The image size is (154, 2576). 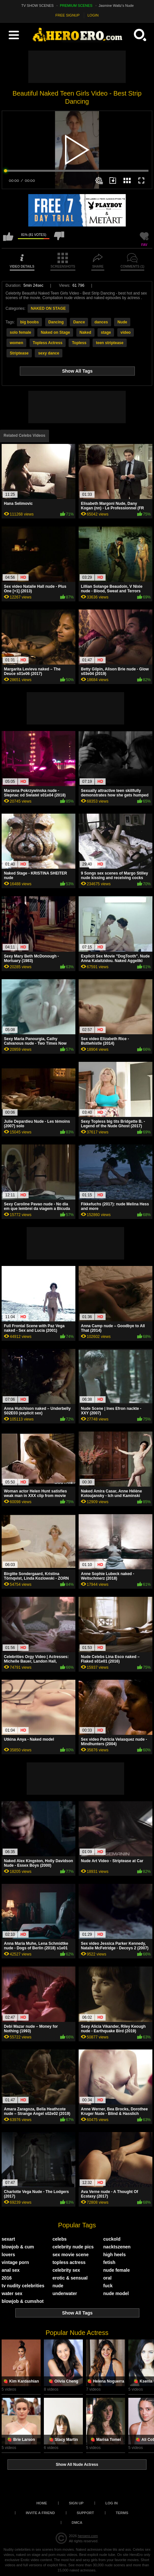 I want to click on Terms, so click(x=122, y=2513).